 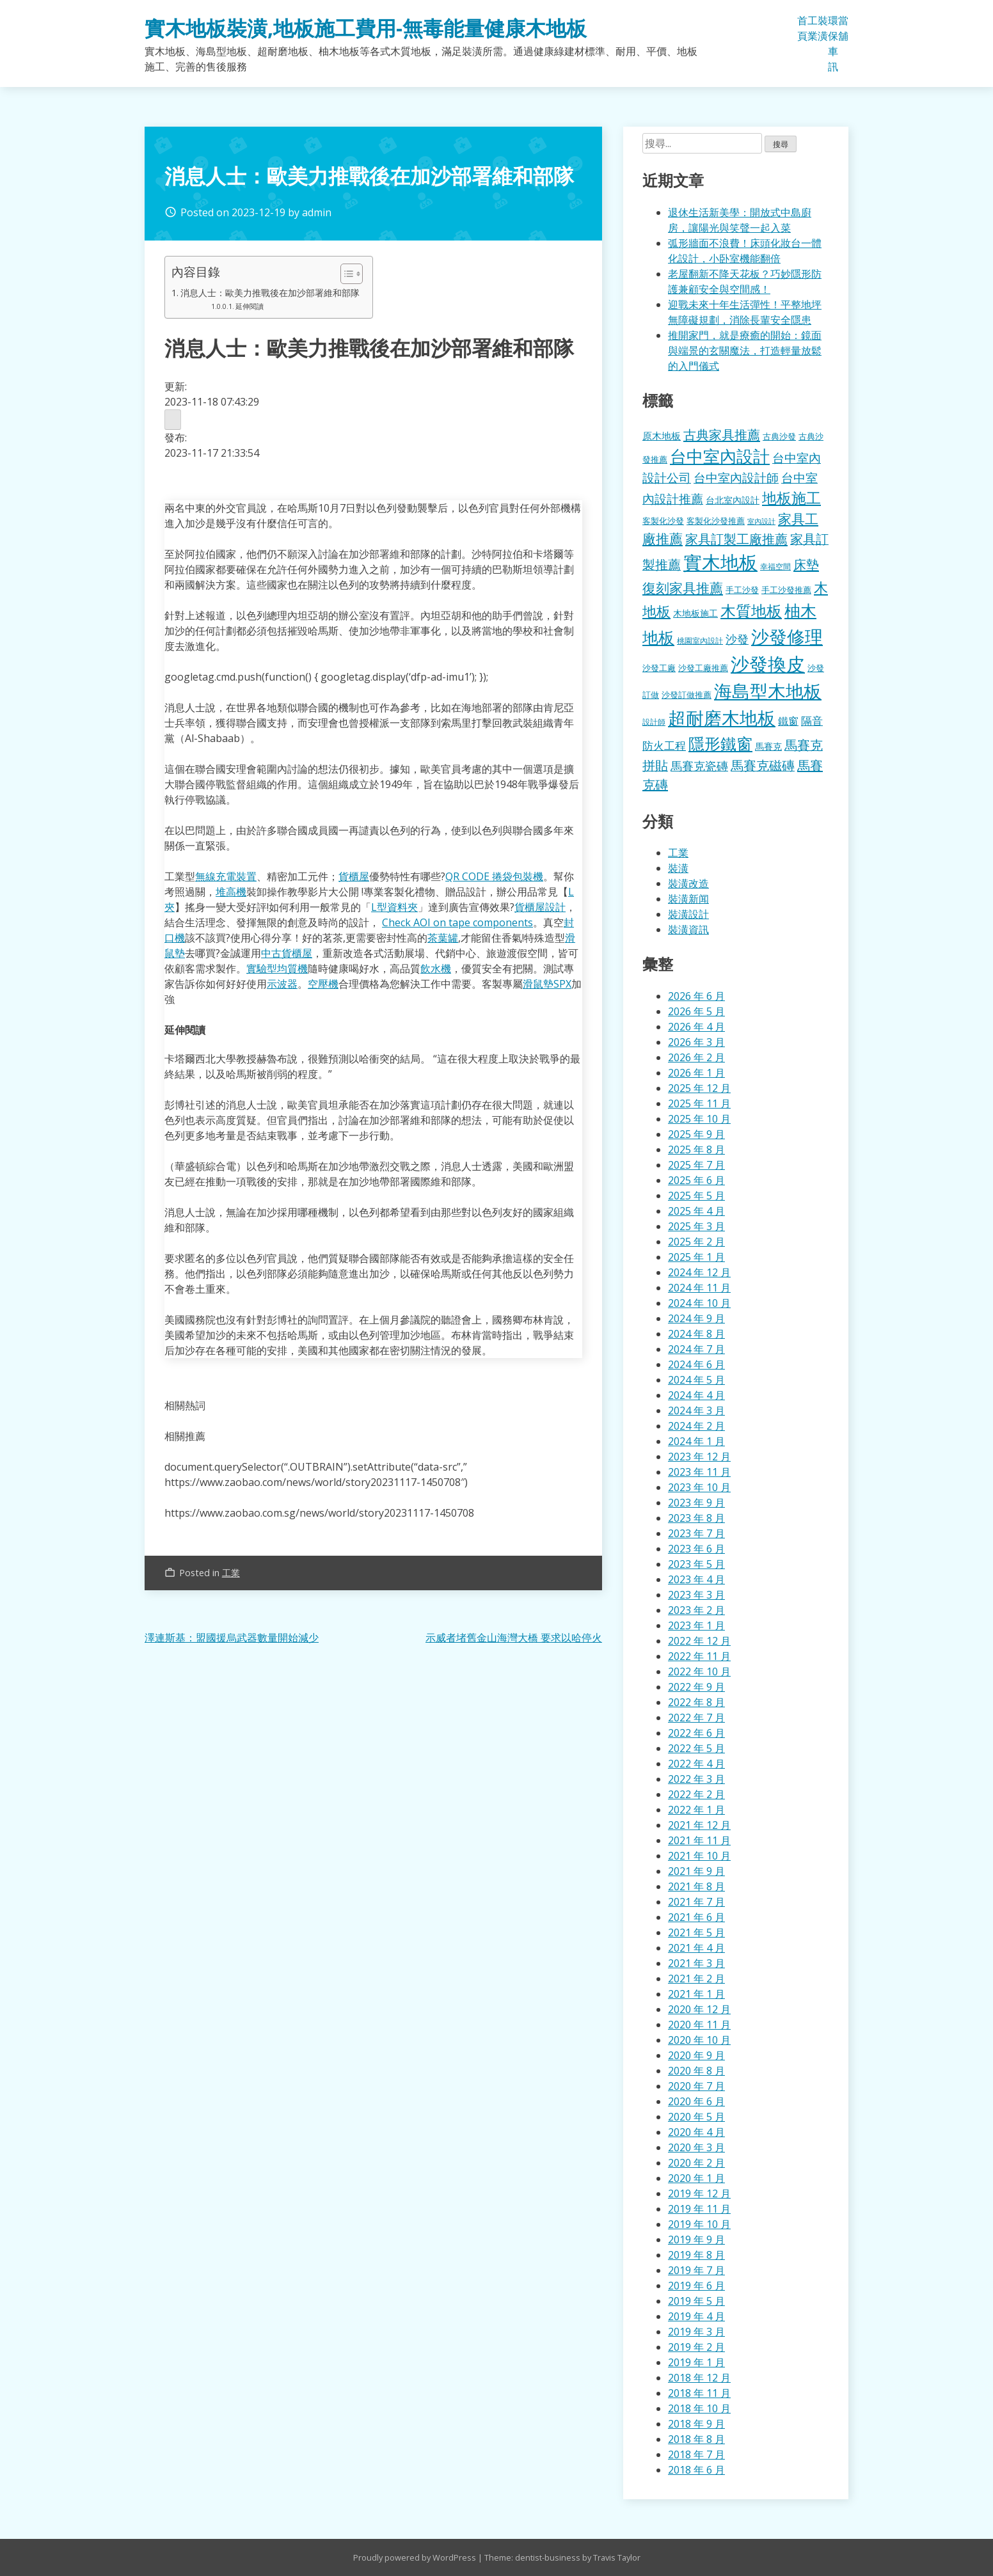 What do you see at coordinates (699, 1487) in the screenshot?
I see `2023 年 10 月` at bounding box center [699, 1487].